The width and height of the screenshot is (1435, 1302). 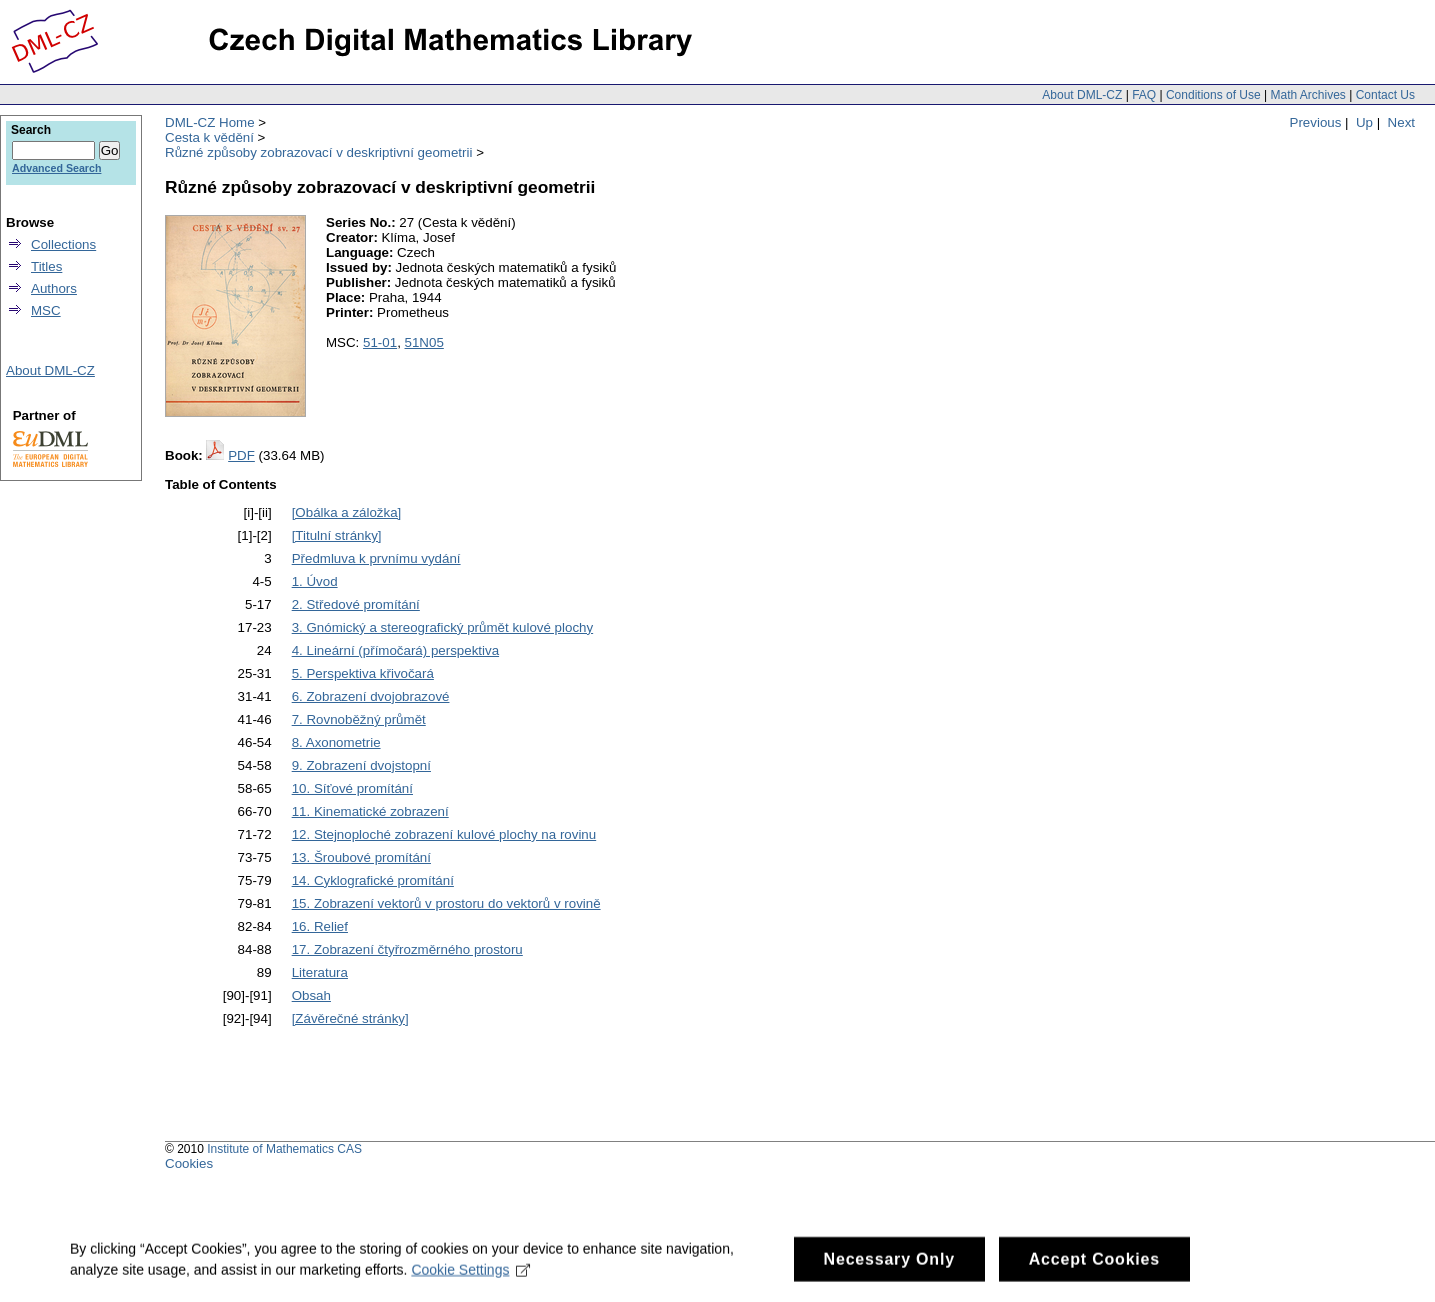 What do you see at coordinates (54, 288) in the screenshot?
I see `Authors` at bounding box center [54, 288].